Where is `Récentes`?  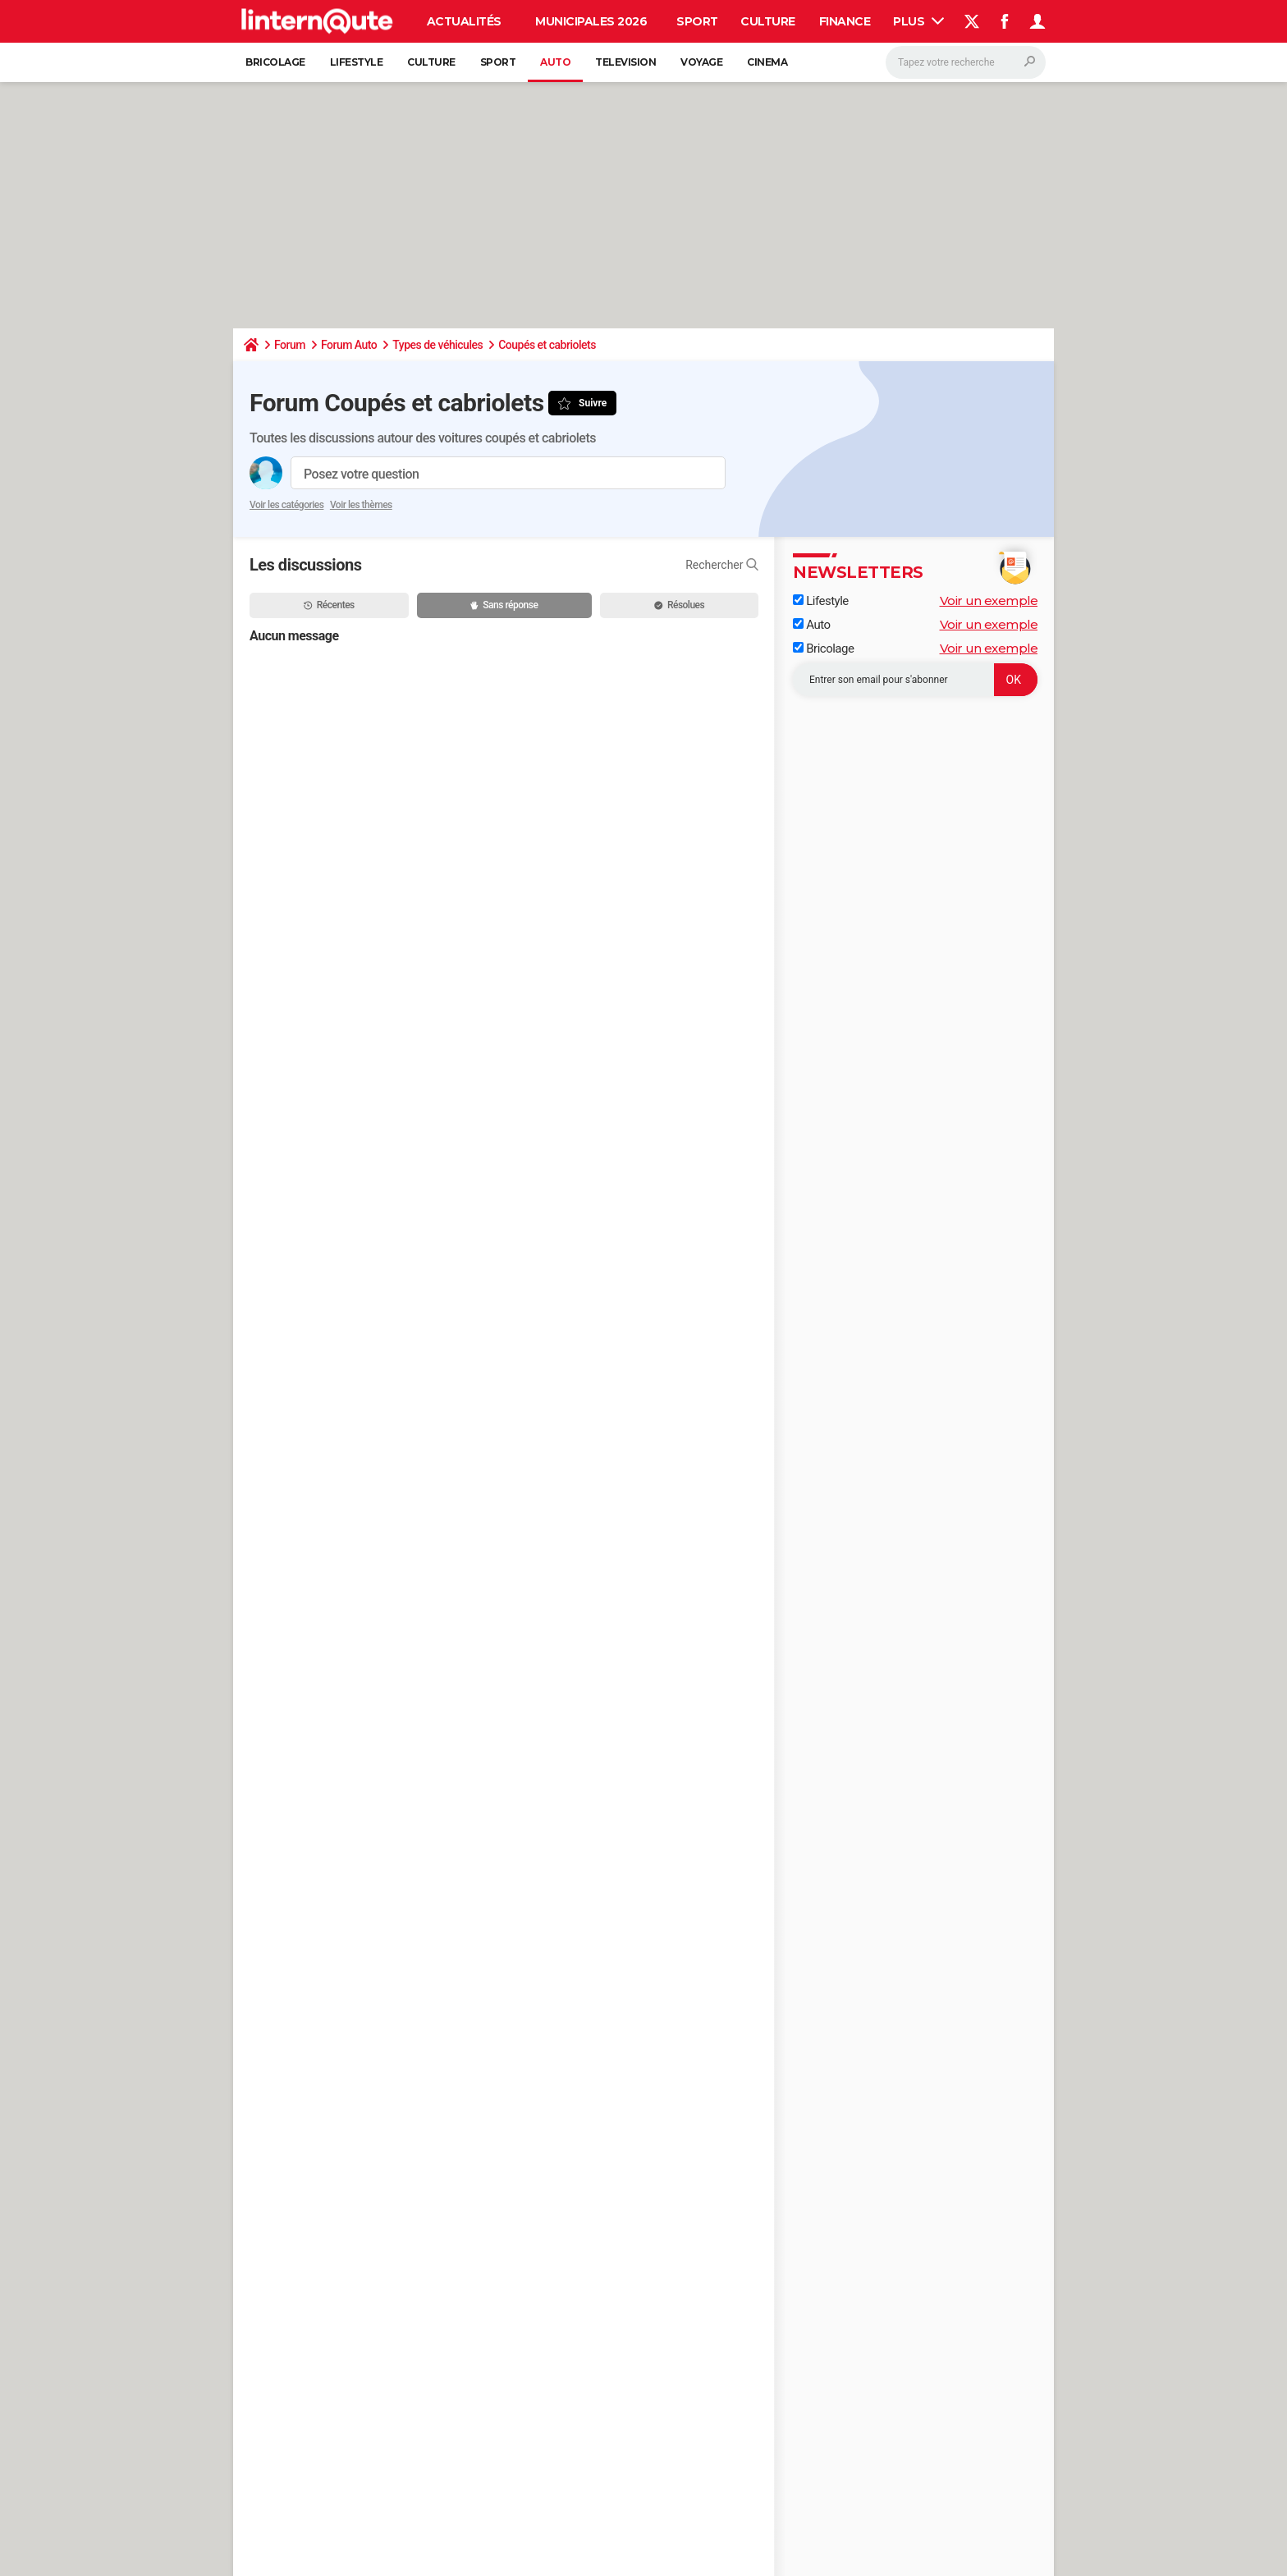 Récentes is located at coordinates (329, 605).